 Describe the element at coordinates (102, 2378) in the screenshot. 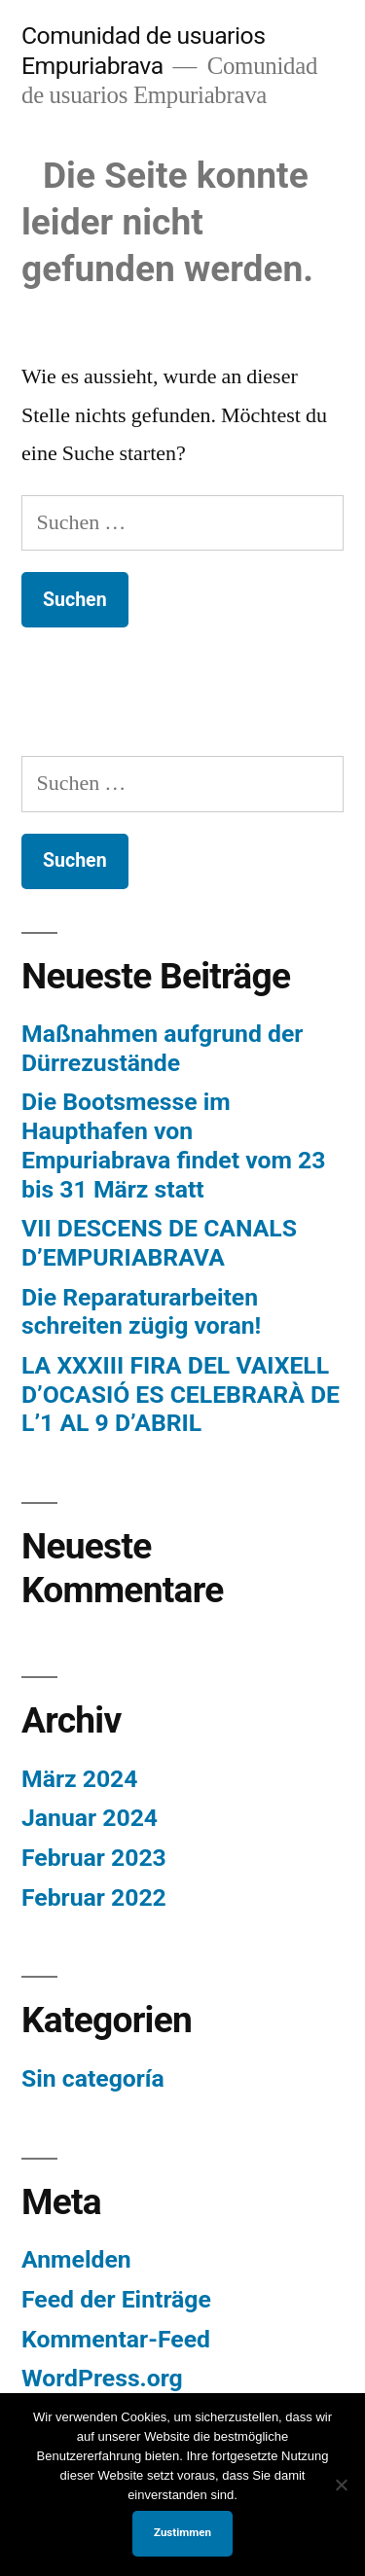

I see `WordPress.org` at that location.